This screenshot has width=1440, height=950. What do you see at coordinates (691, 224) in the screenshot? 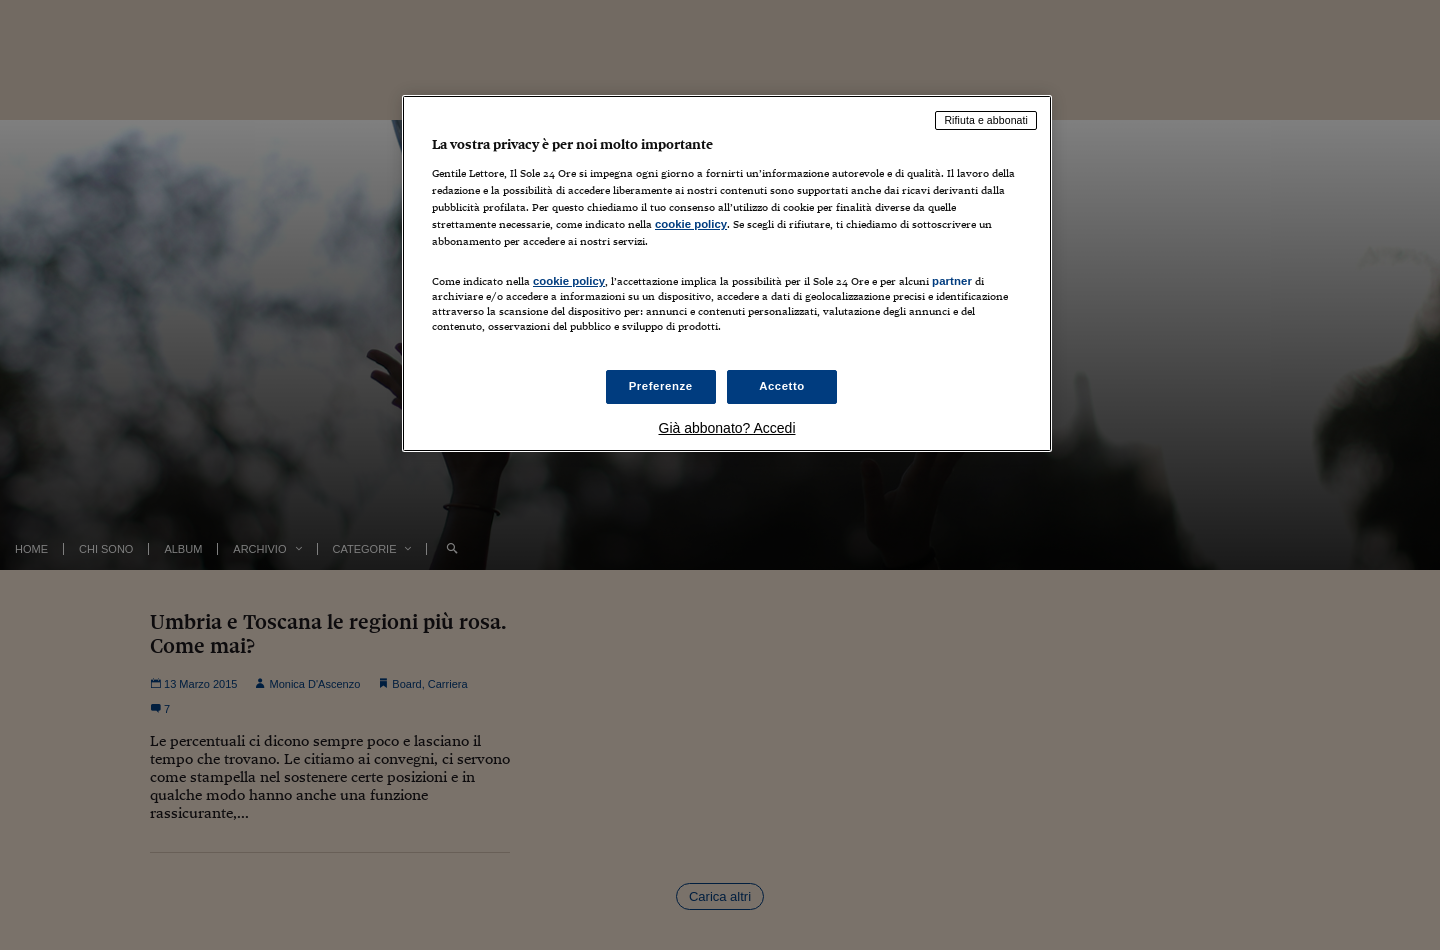
I see `cookie policy` at bounding box center [691, 224].